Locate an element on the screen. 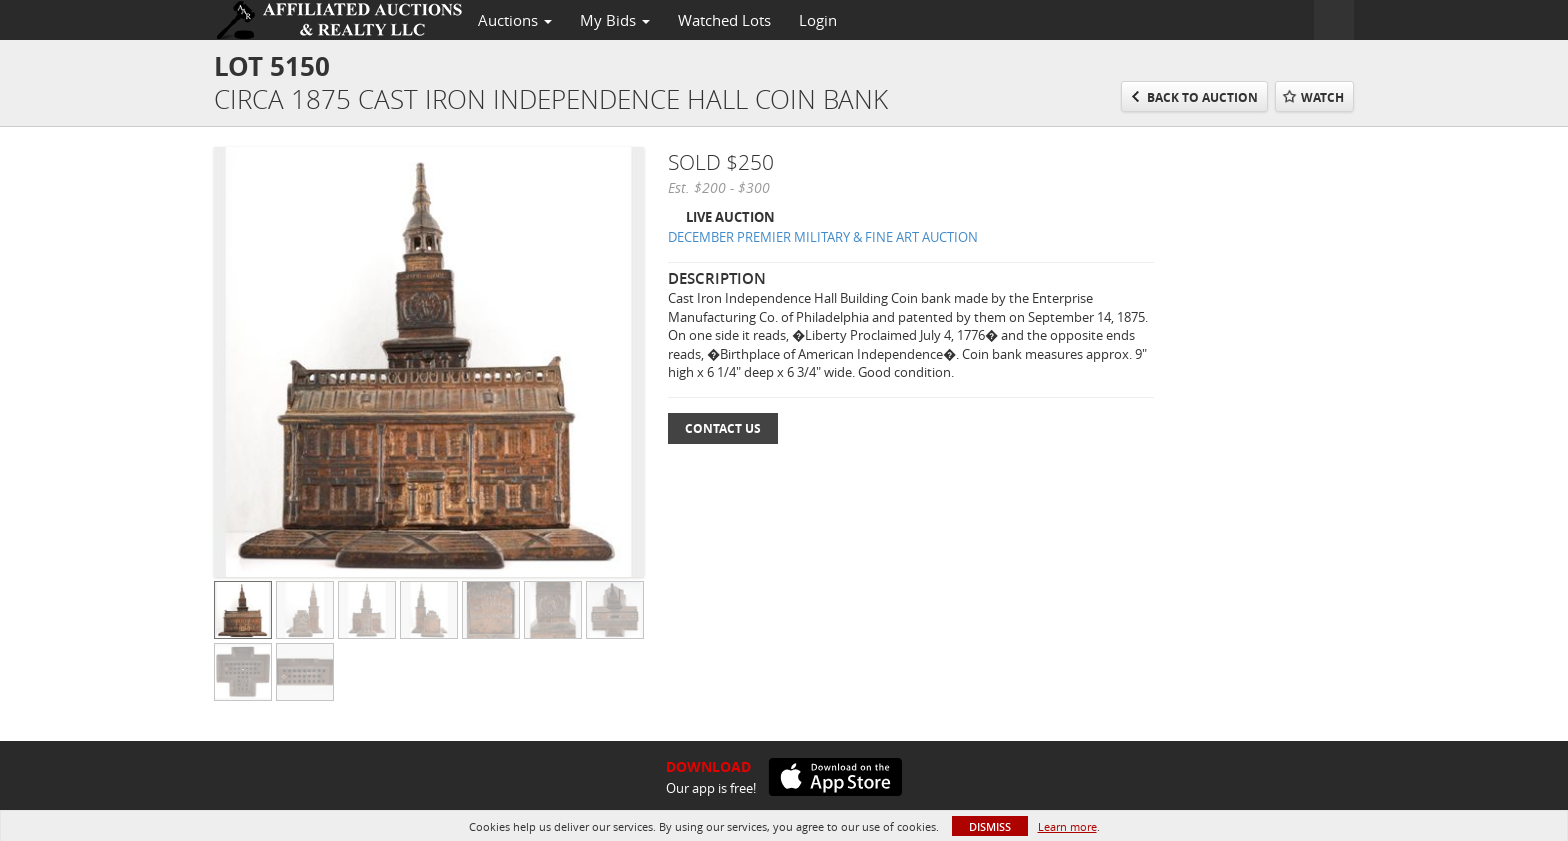 The height and width of the screenshot is (841, 1568). Watch is located at coordinates (1322, 97).